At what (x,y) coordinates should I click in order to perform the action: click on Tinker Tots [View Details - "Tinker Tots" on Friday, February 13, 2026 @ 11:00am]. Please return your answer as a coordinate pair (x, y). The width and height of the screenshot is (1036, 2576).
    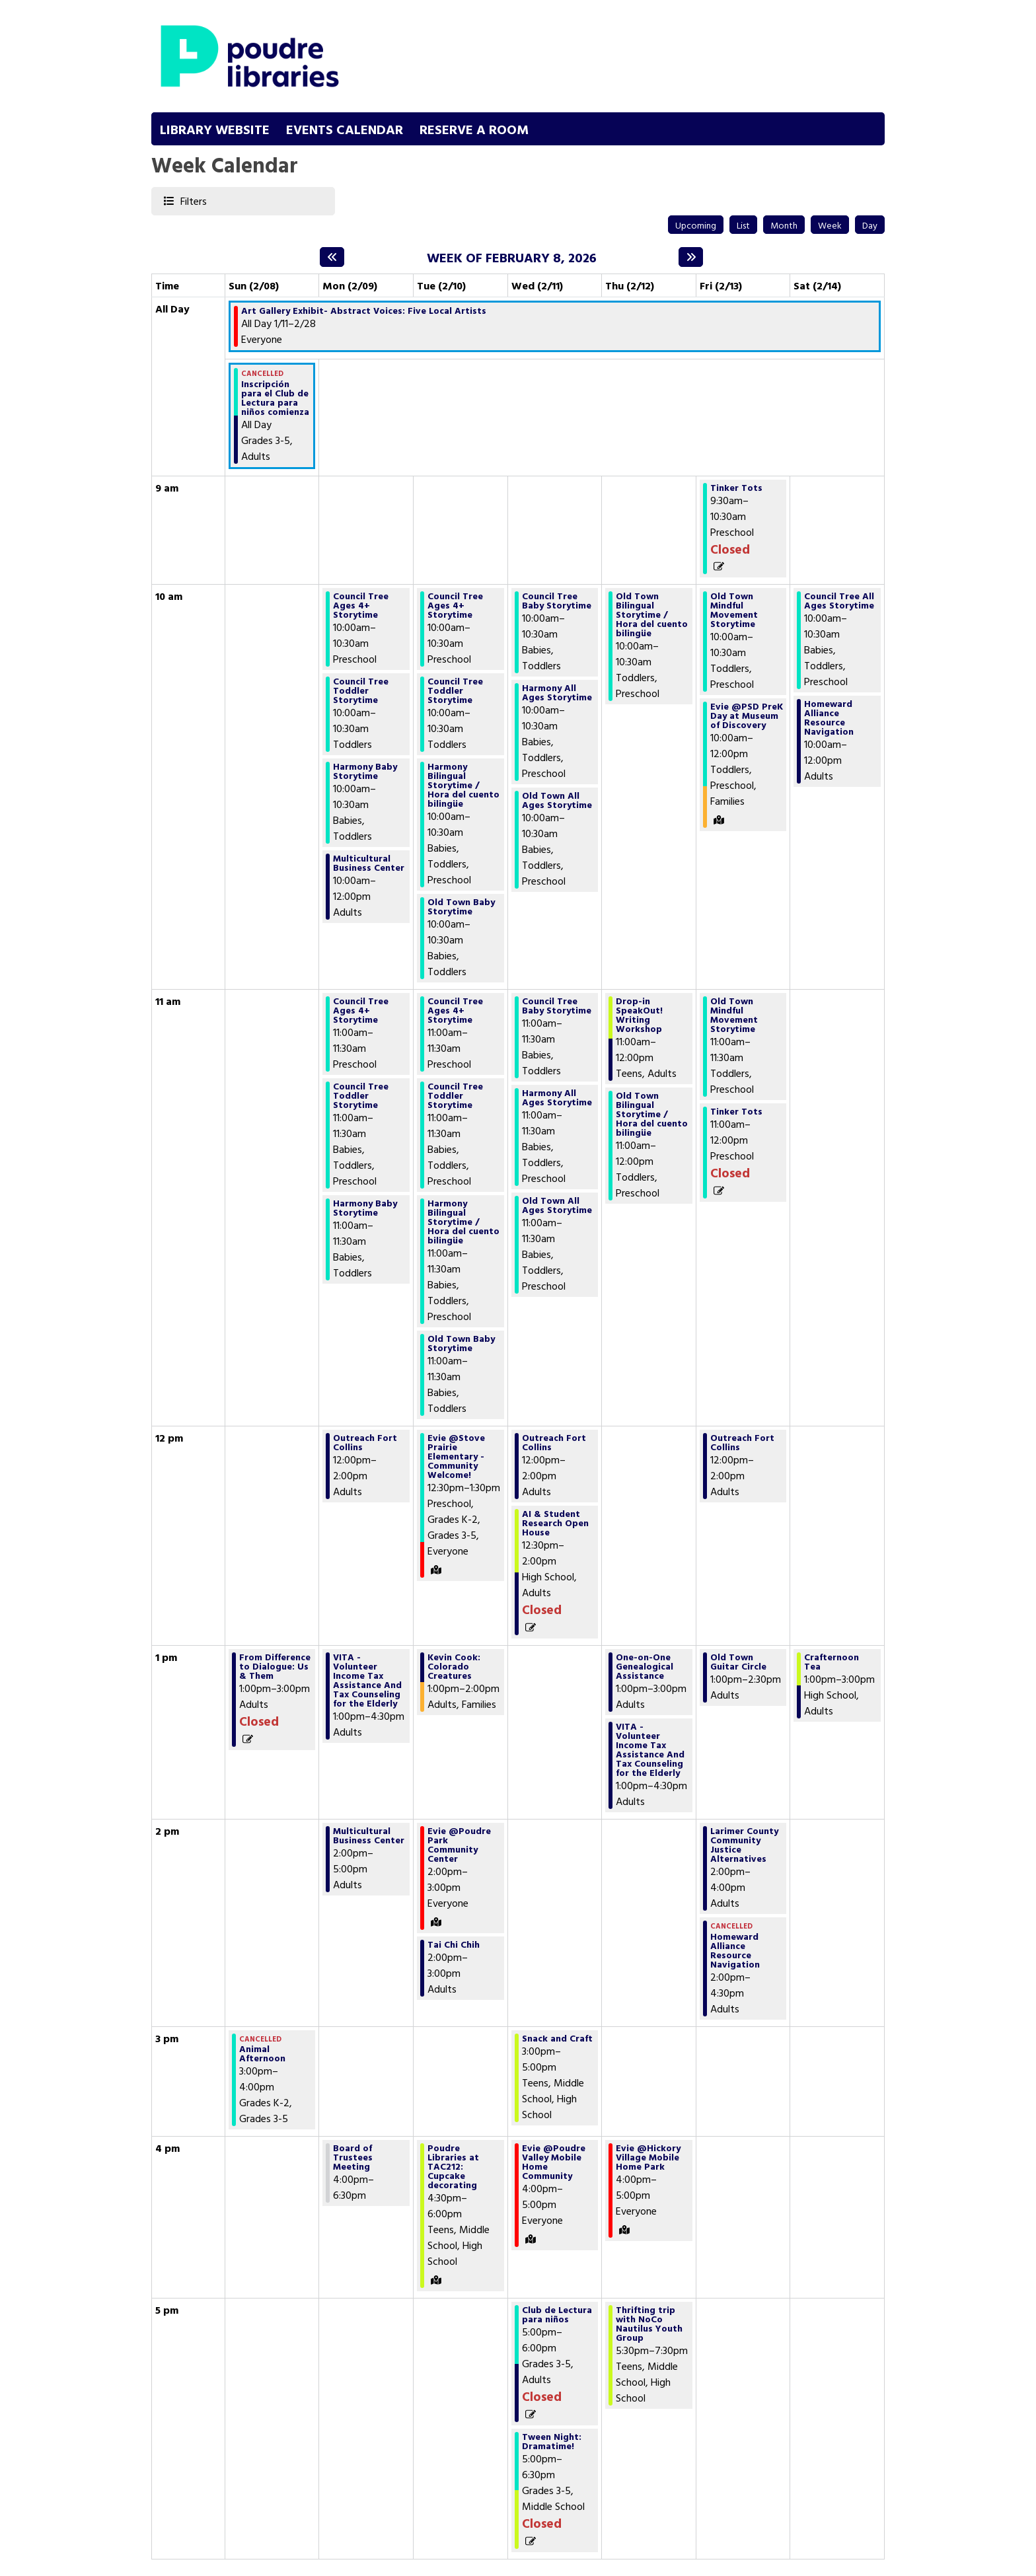
    Looking at the image, I should click on (736, 1111).